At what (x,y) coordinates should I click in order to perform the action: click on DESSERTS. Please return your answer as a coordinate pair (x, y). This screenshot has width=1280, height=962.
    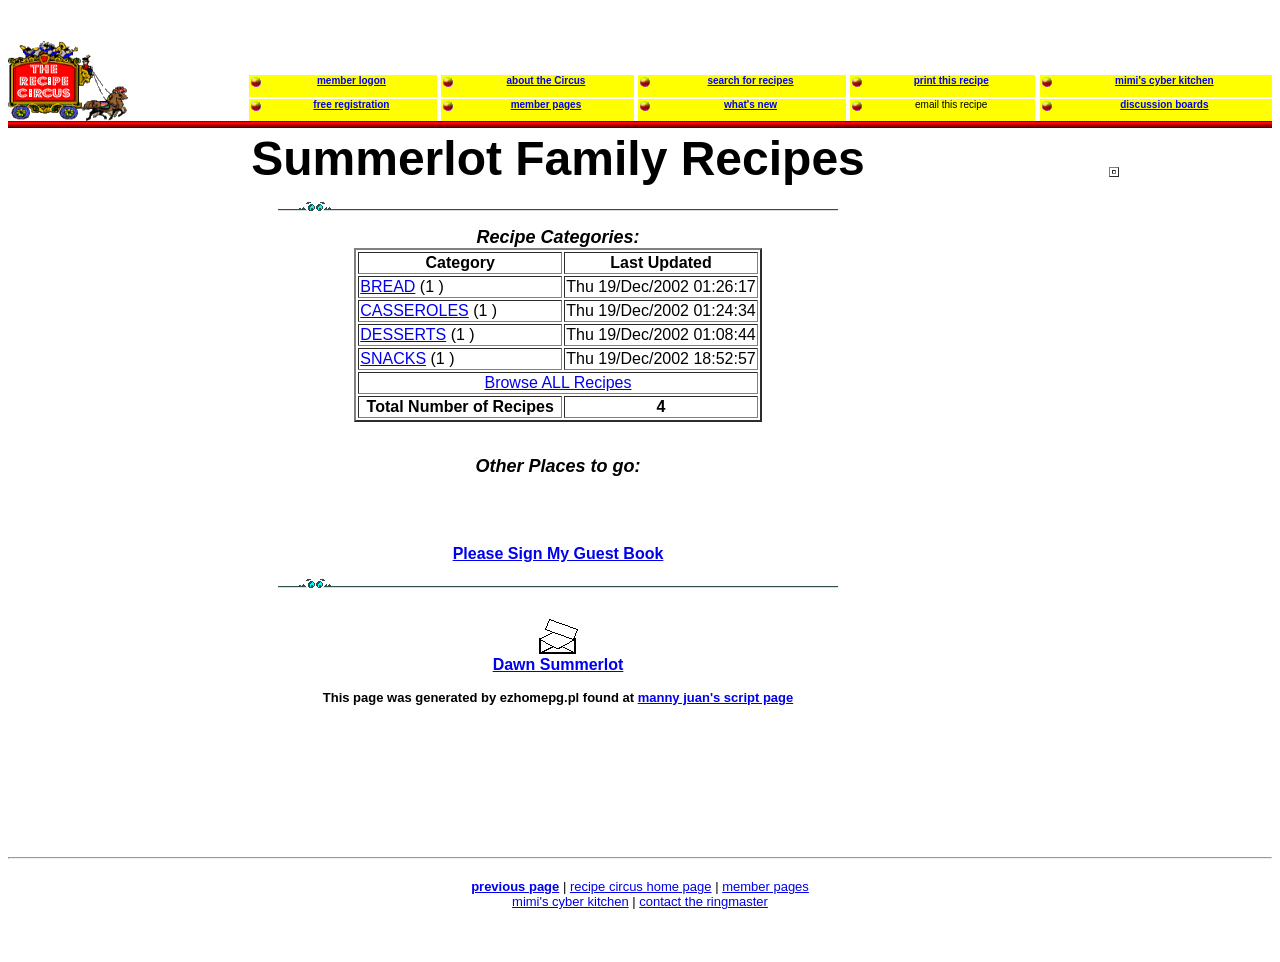
    Looking at the image, I should click on (403, 334).